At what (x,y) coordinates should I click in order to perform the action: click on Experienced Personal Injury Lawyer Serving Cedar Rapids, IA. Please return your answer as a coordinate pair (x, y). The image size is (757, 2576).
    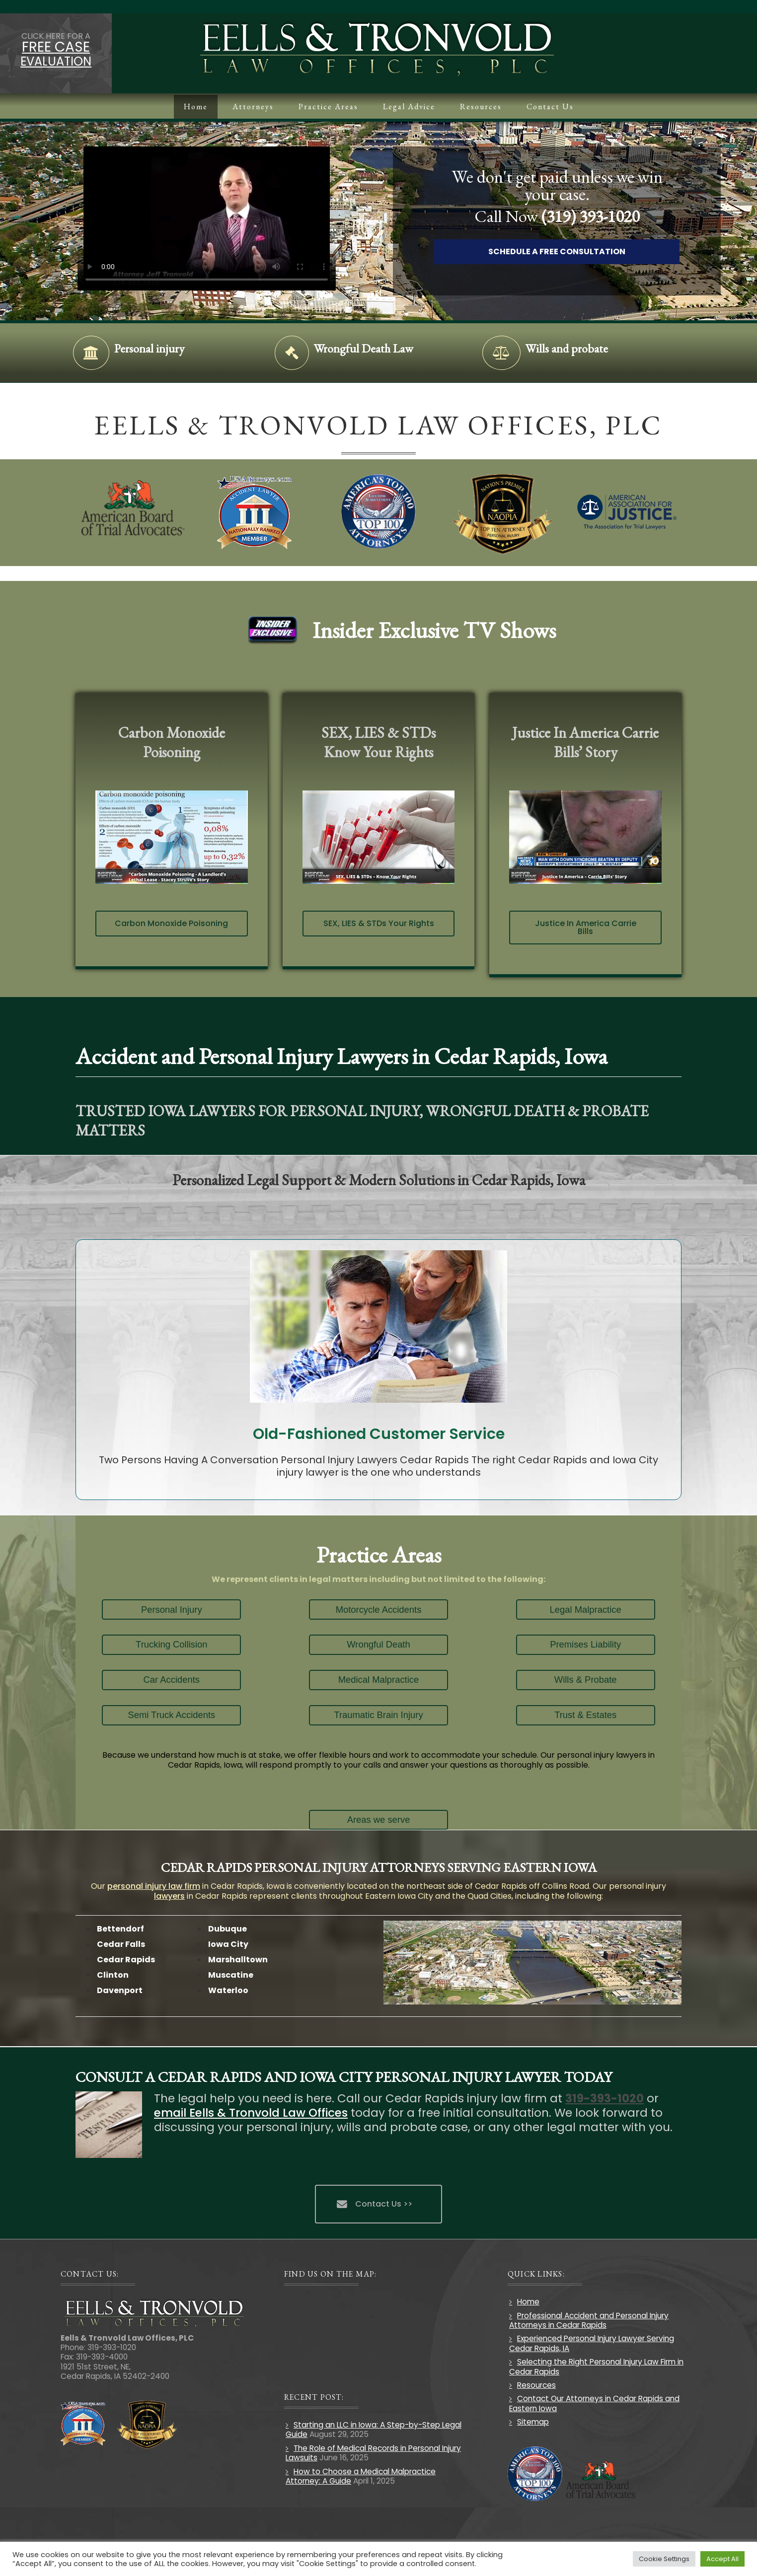
    Looking at the image, I should click on (591, 2343).